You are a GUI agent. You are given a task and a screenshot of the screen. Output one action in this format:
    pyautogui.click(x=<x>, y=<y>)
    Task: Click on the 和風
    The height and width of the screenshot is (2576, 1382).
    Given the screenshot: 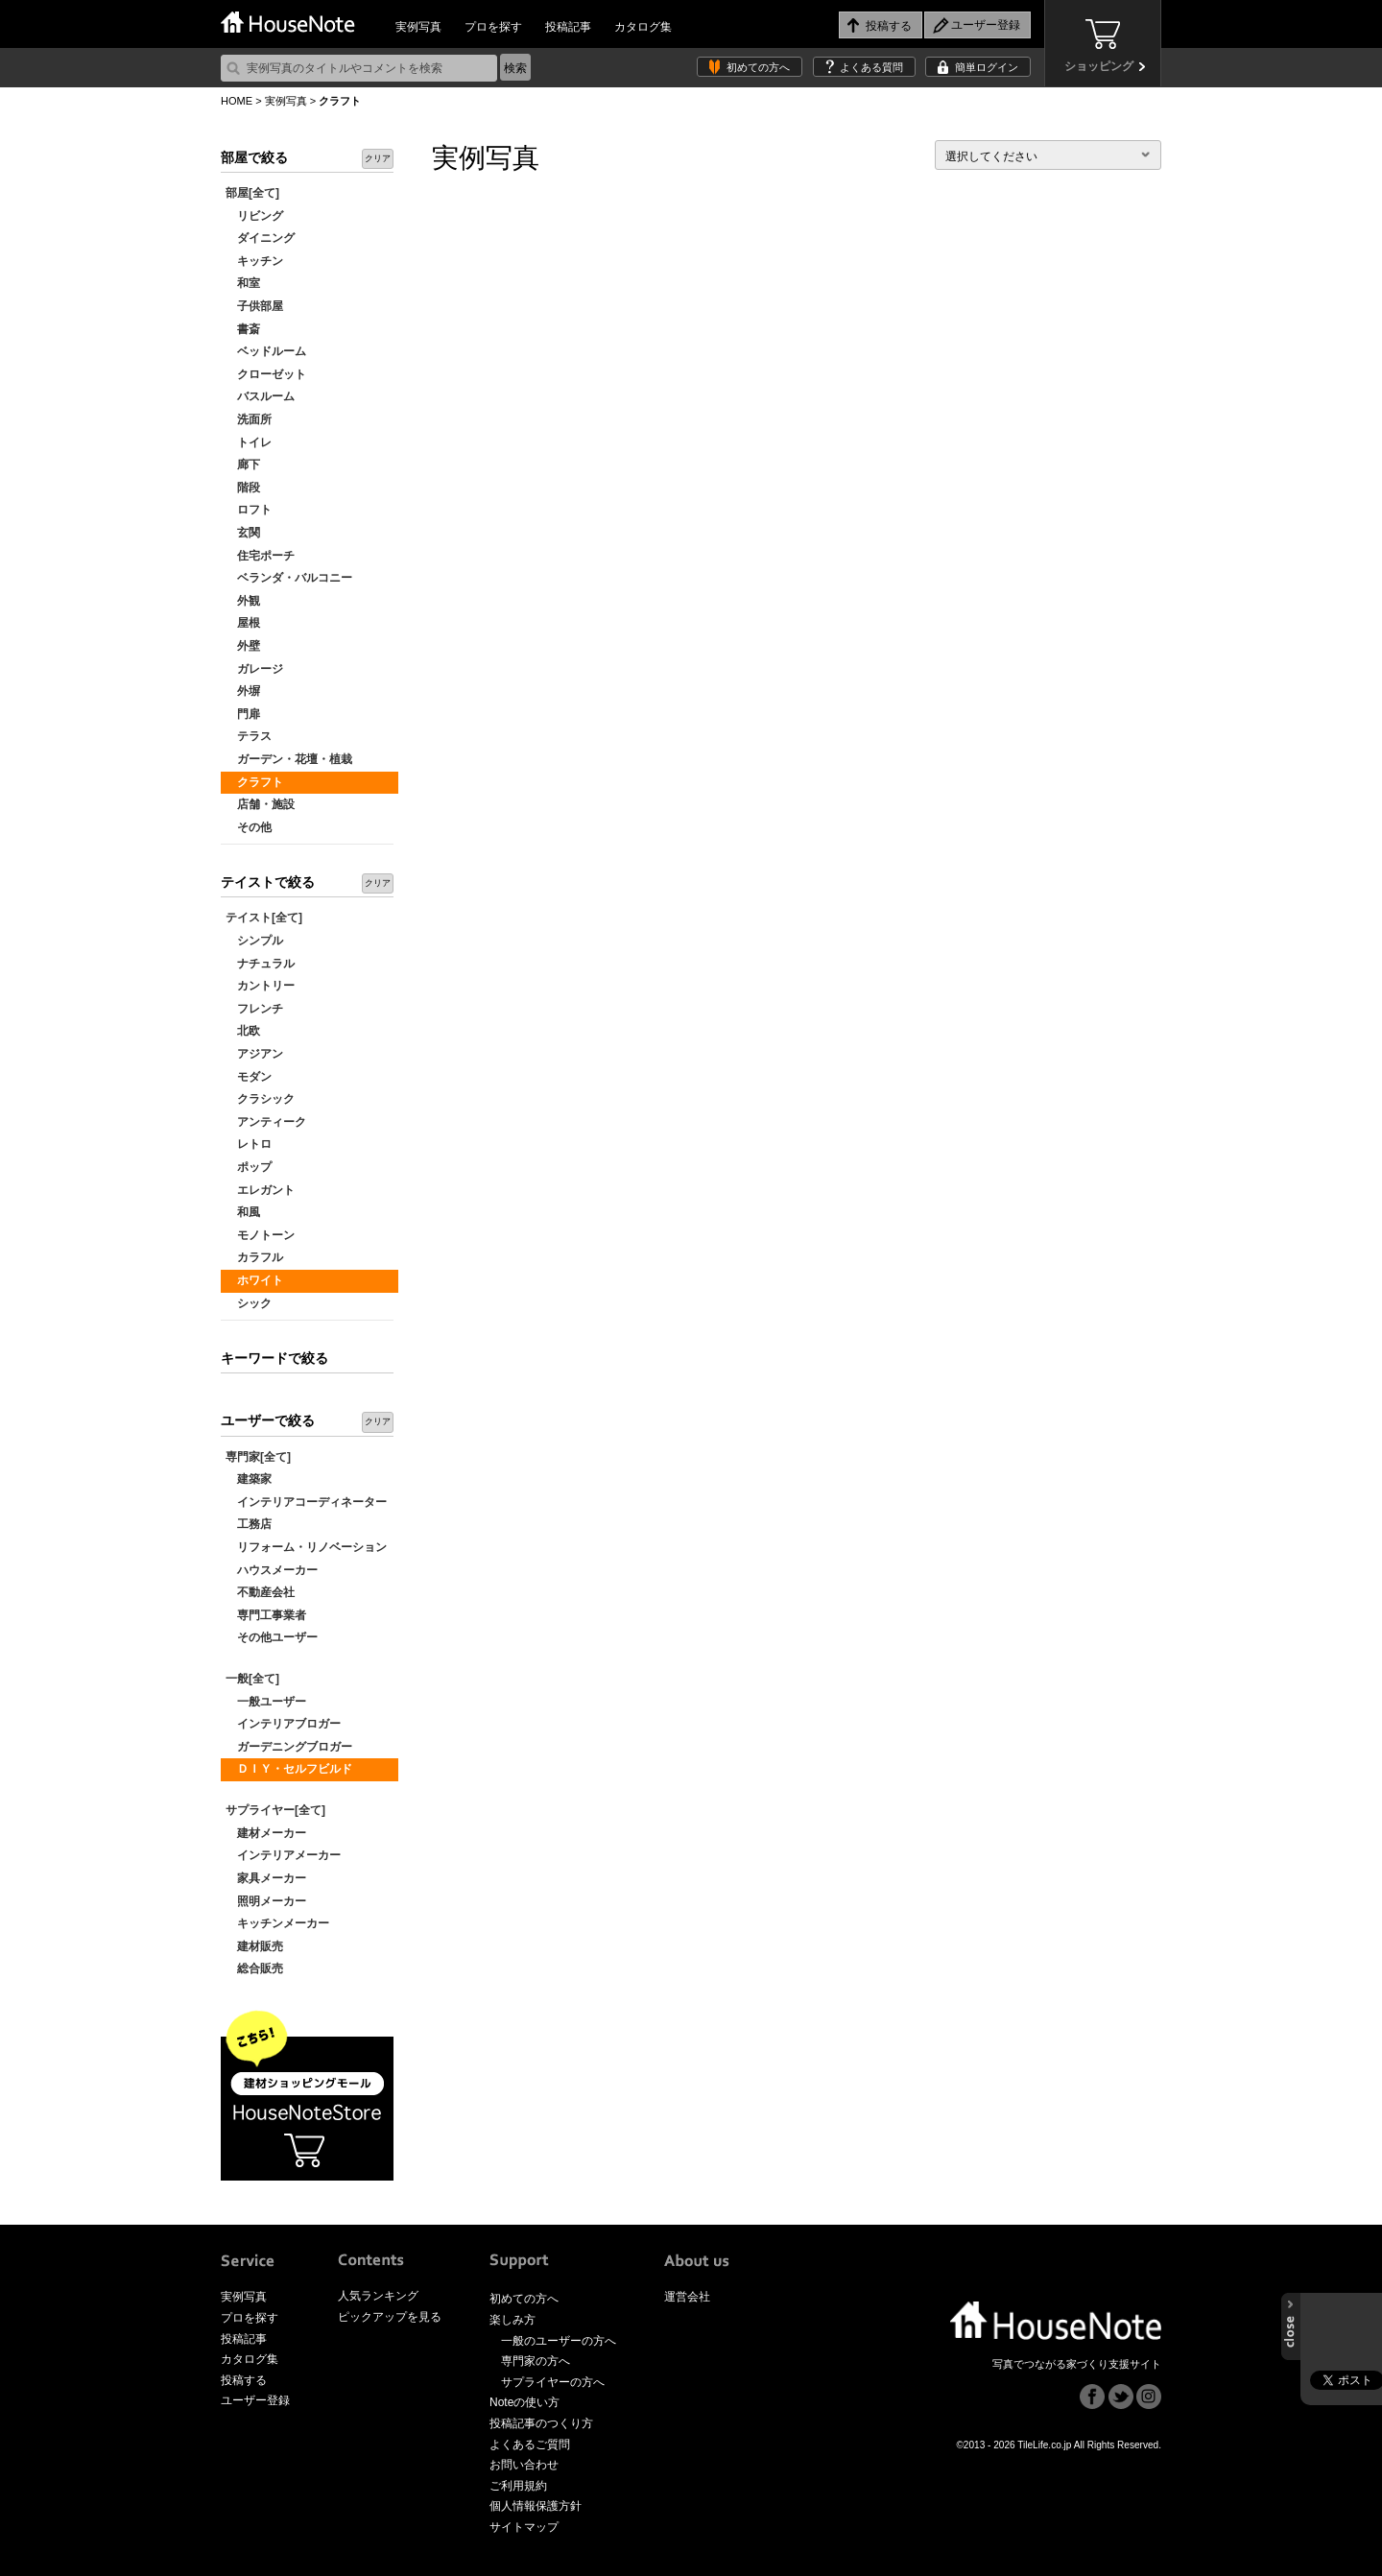 What is the action you would take?
    pyautogui.click(x=243, y=1212)
    